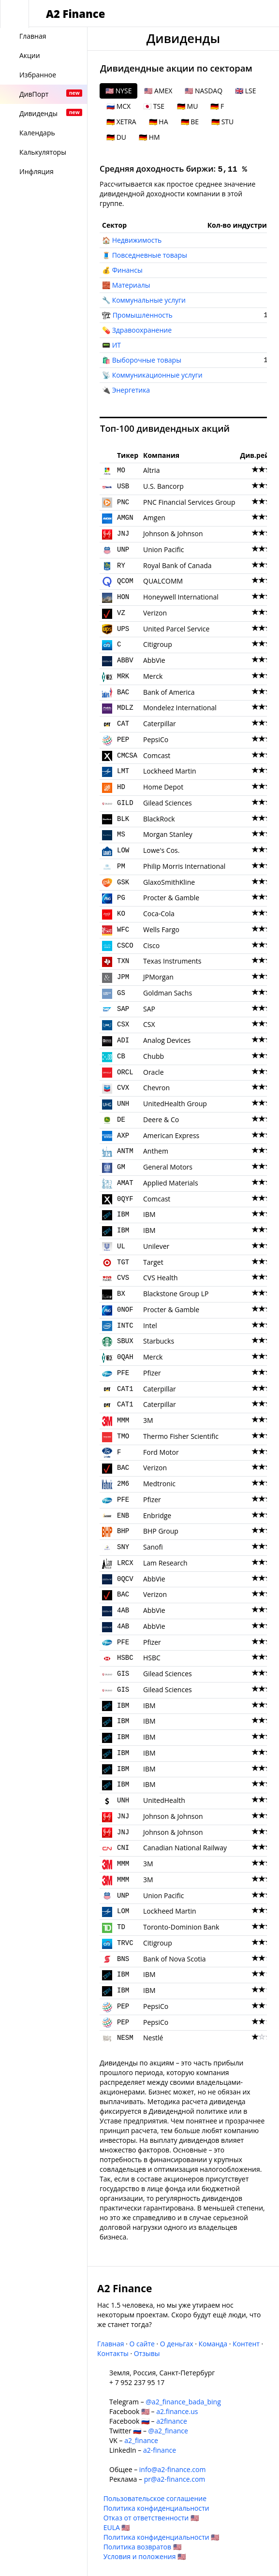  What do you see at coordinates (175, 1293) in the screenshot?
I see `Blackstone Group LP` at bounding box center [175, 1293].